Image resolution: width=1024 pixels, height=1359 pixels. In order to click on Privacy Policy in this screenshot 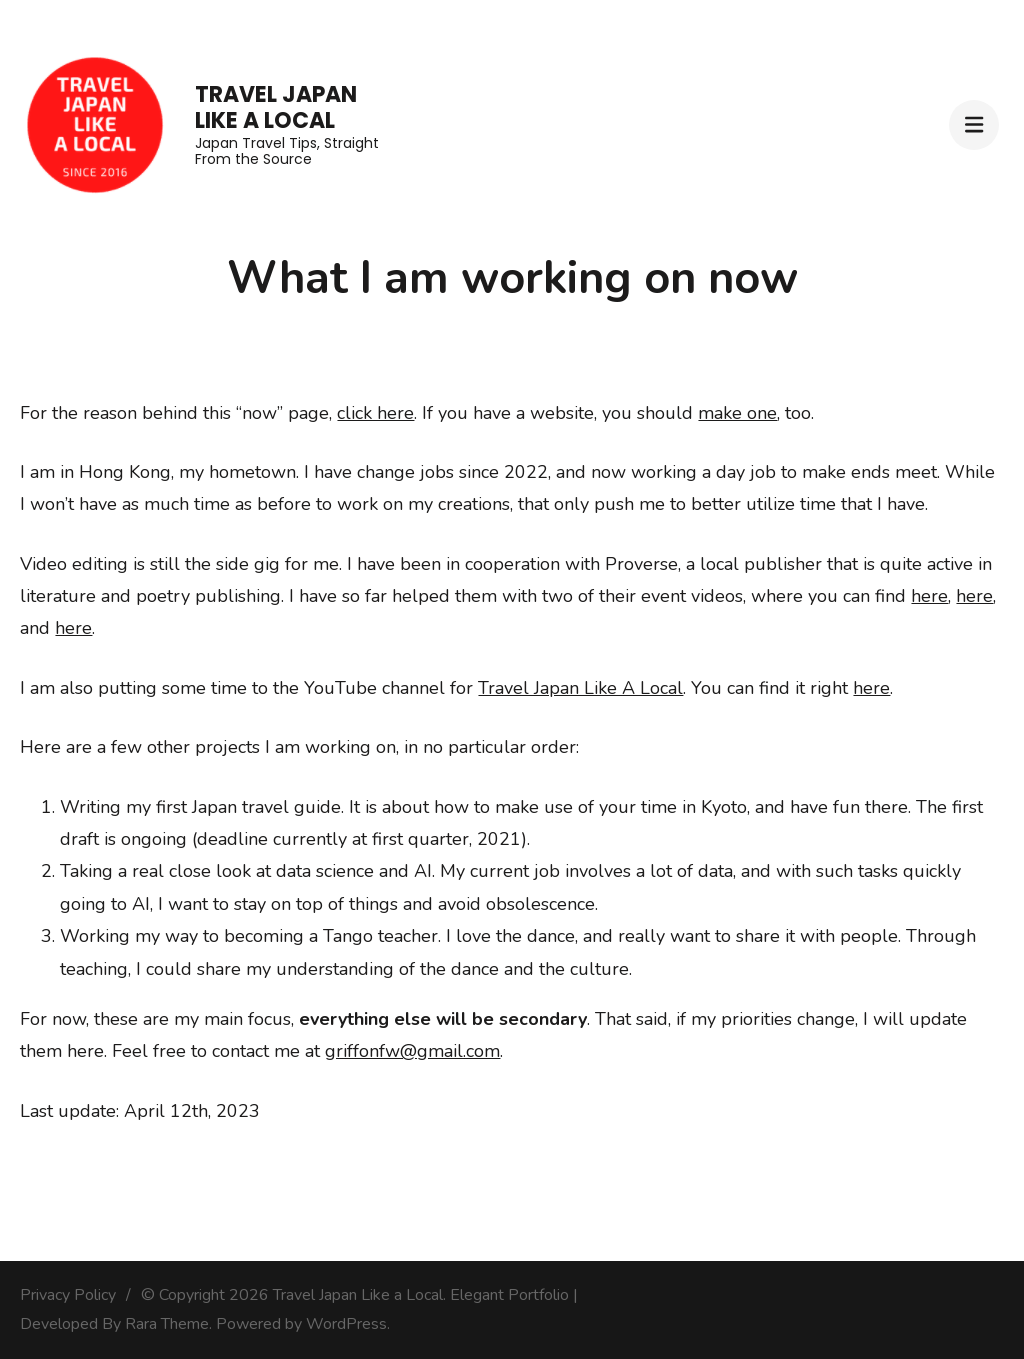, I will do `click(68, 1295)`.